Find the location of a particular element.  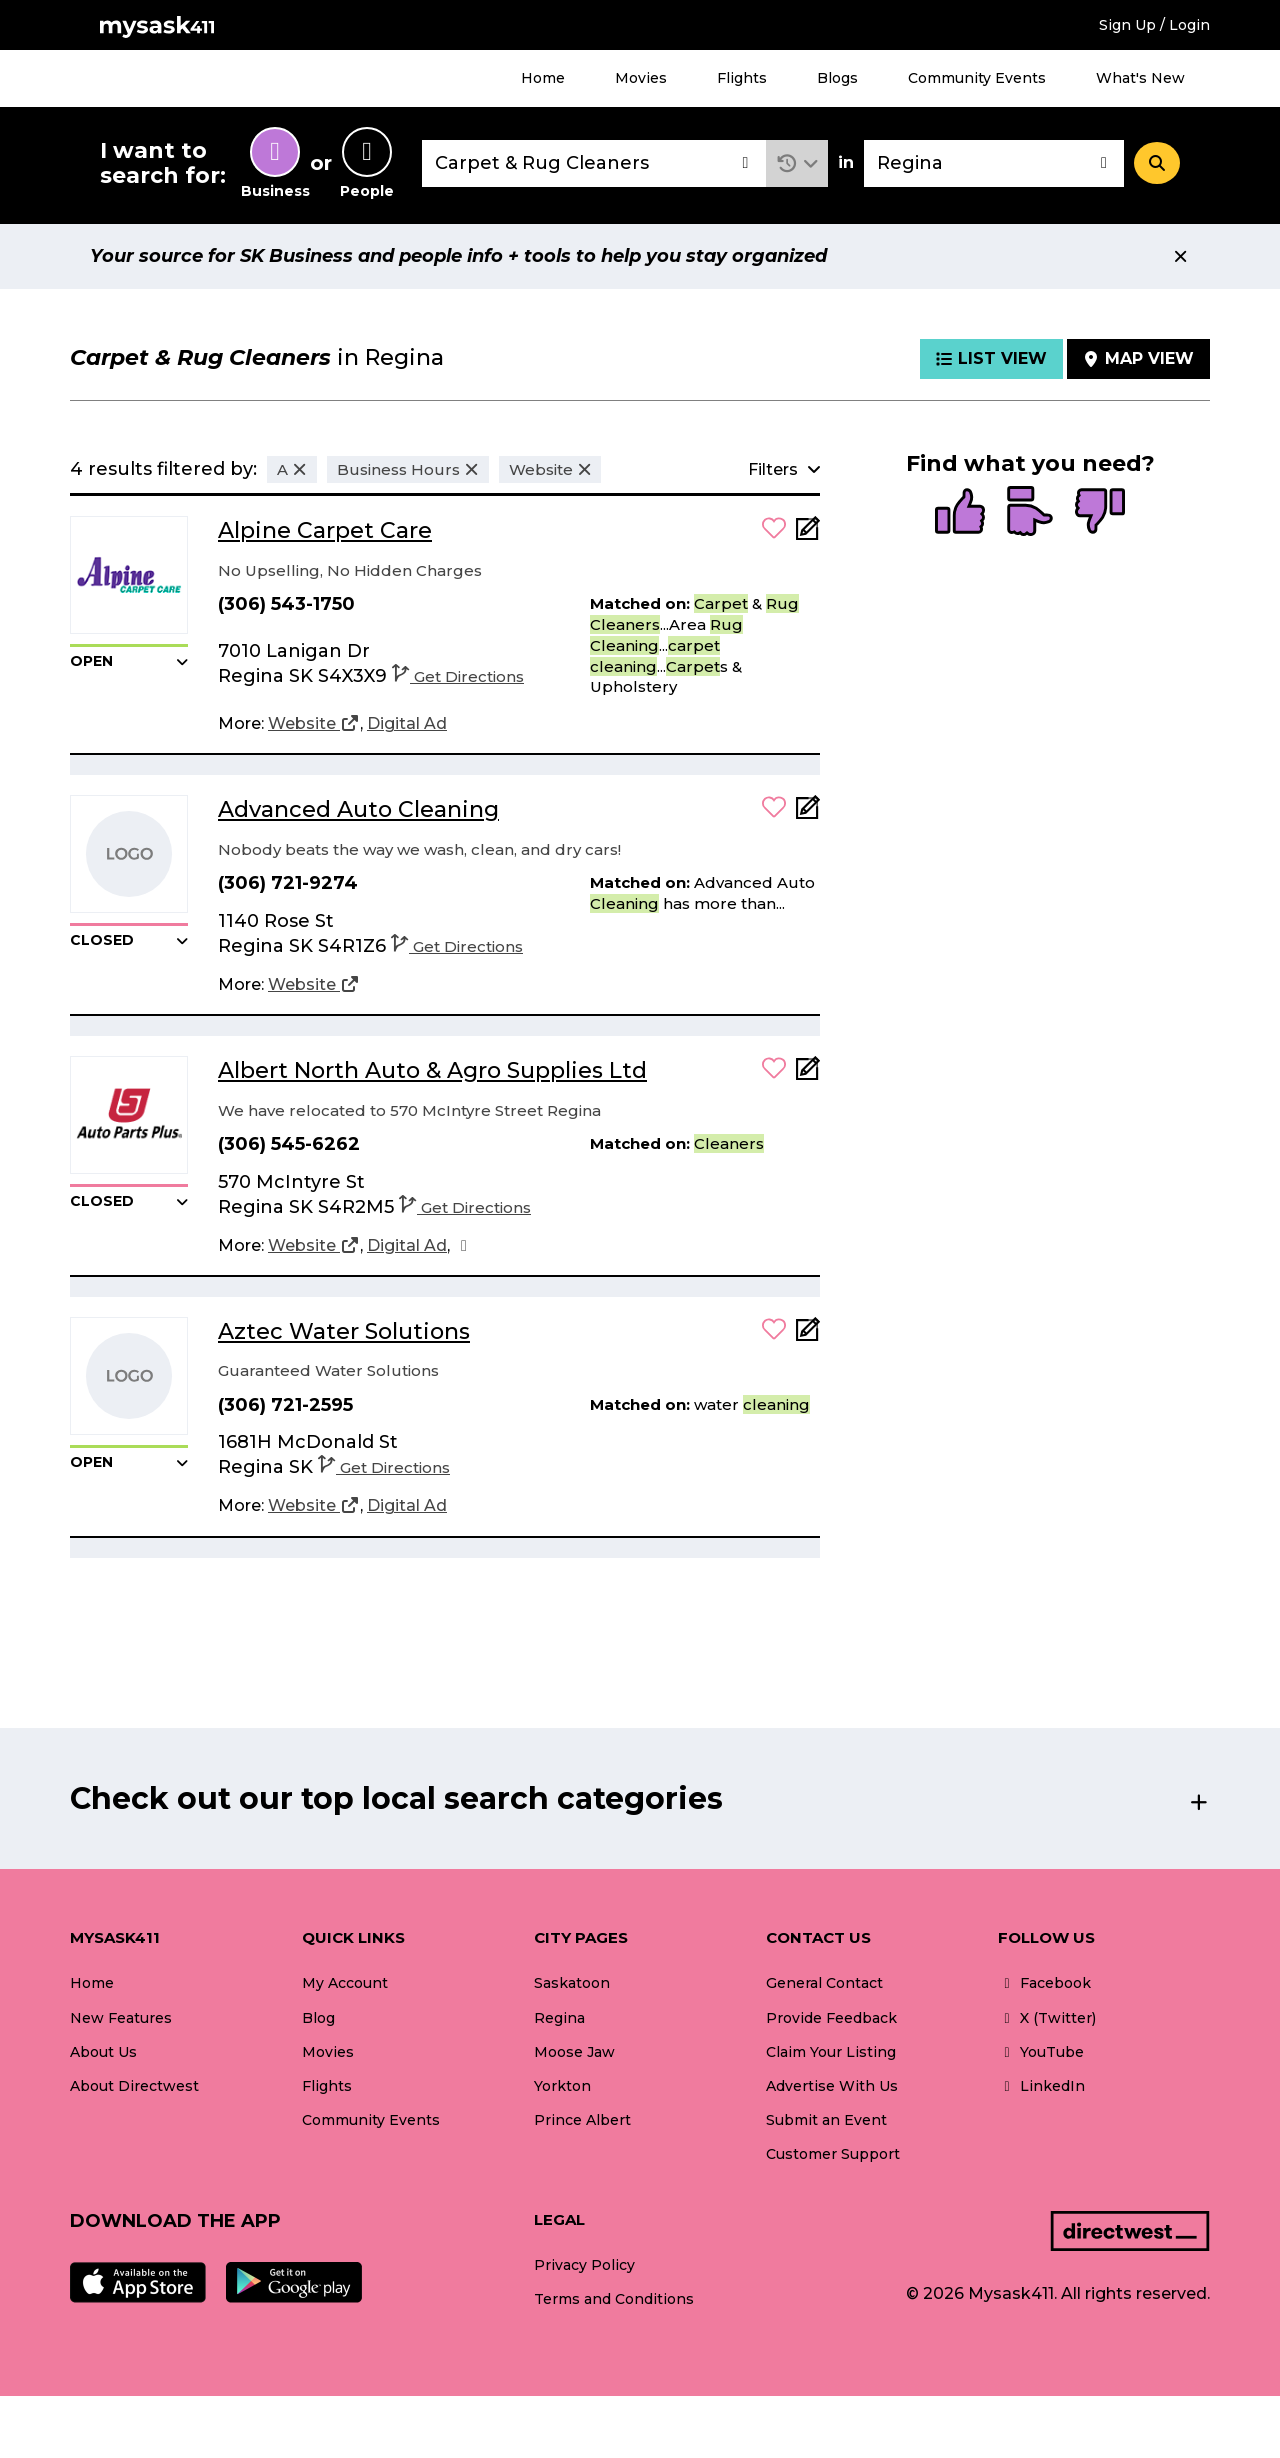

Prince Albert is located at coordinates (582, 2120).